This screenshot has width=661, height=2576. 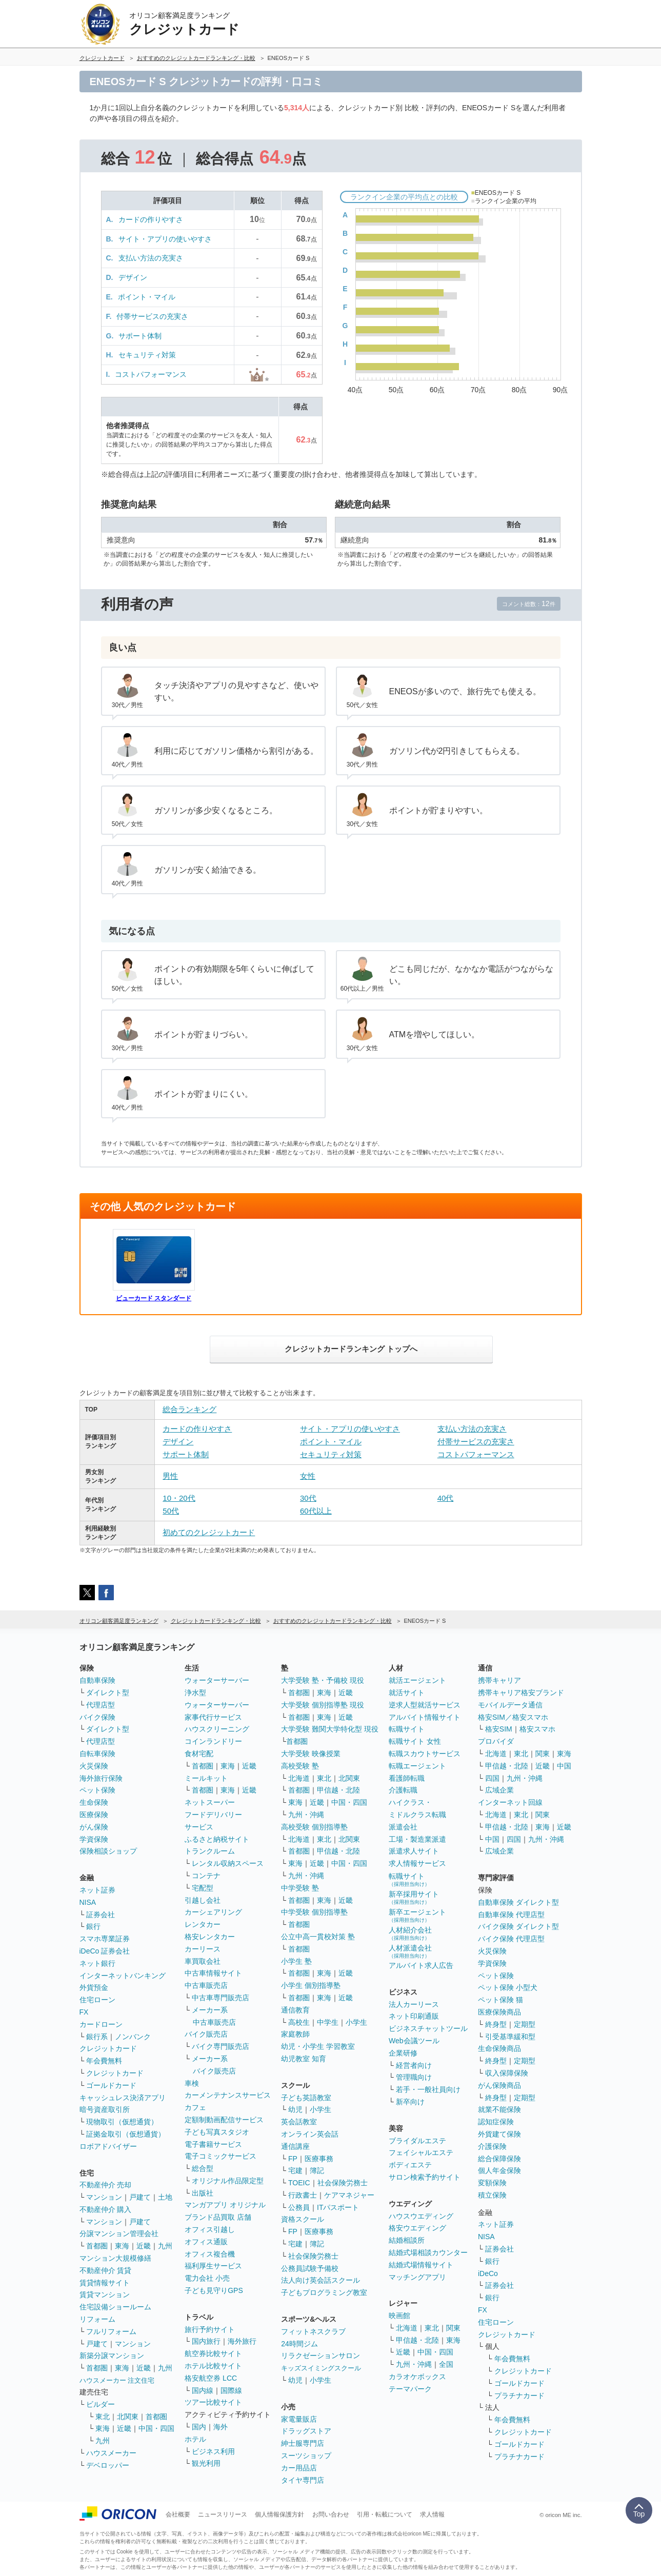 I want to click on 看護師転職, so click(x=407, y=1778).